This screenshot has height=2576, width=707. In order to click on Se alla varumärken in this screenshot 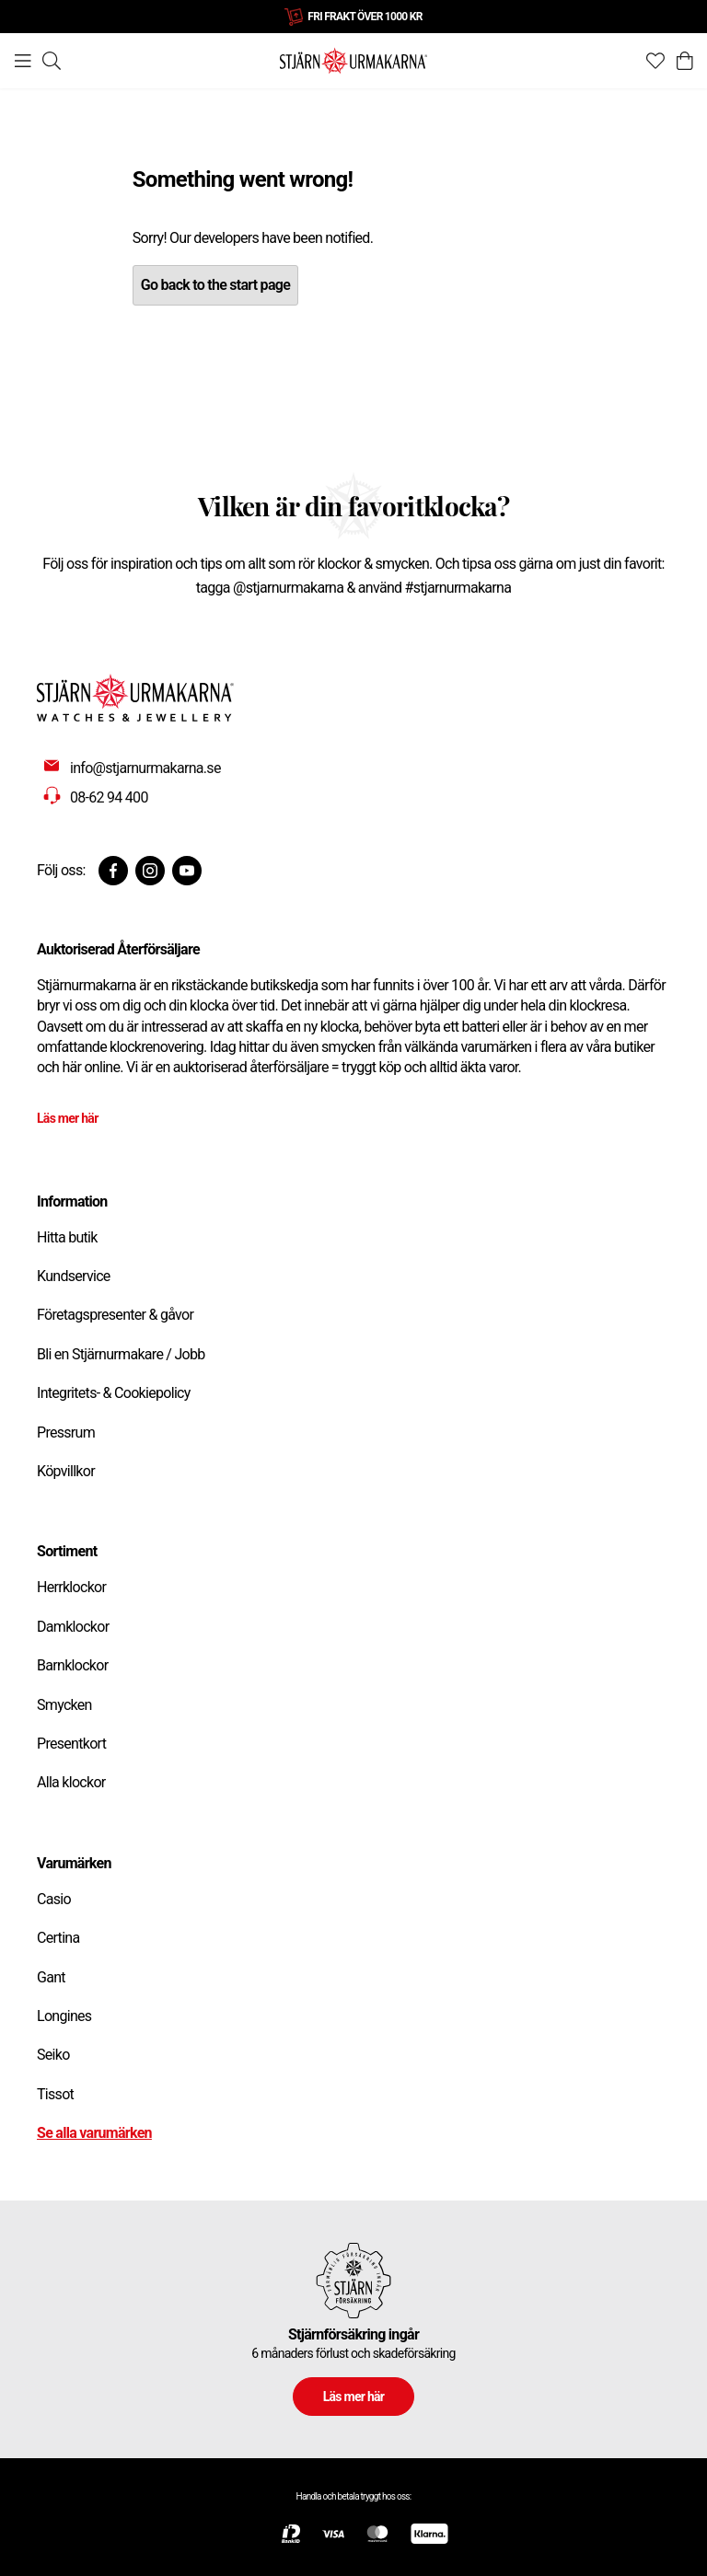, I will do `click(94, 2133)`.